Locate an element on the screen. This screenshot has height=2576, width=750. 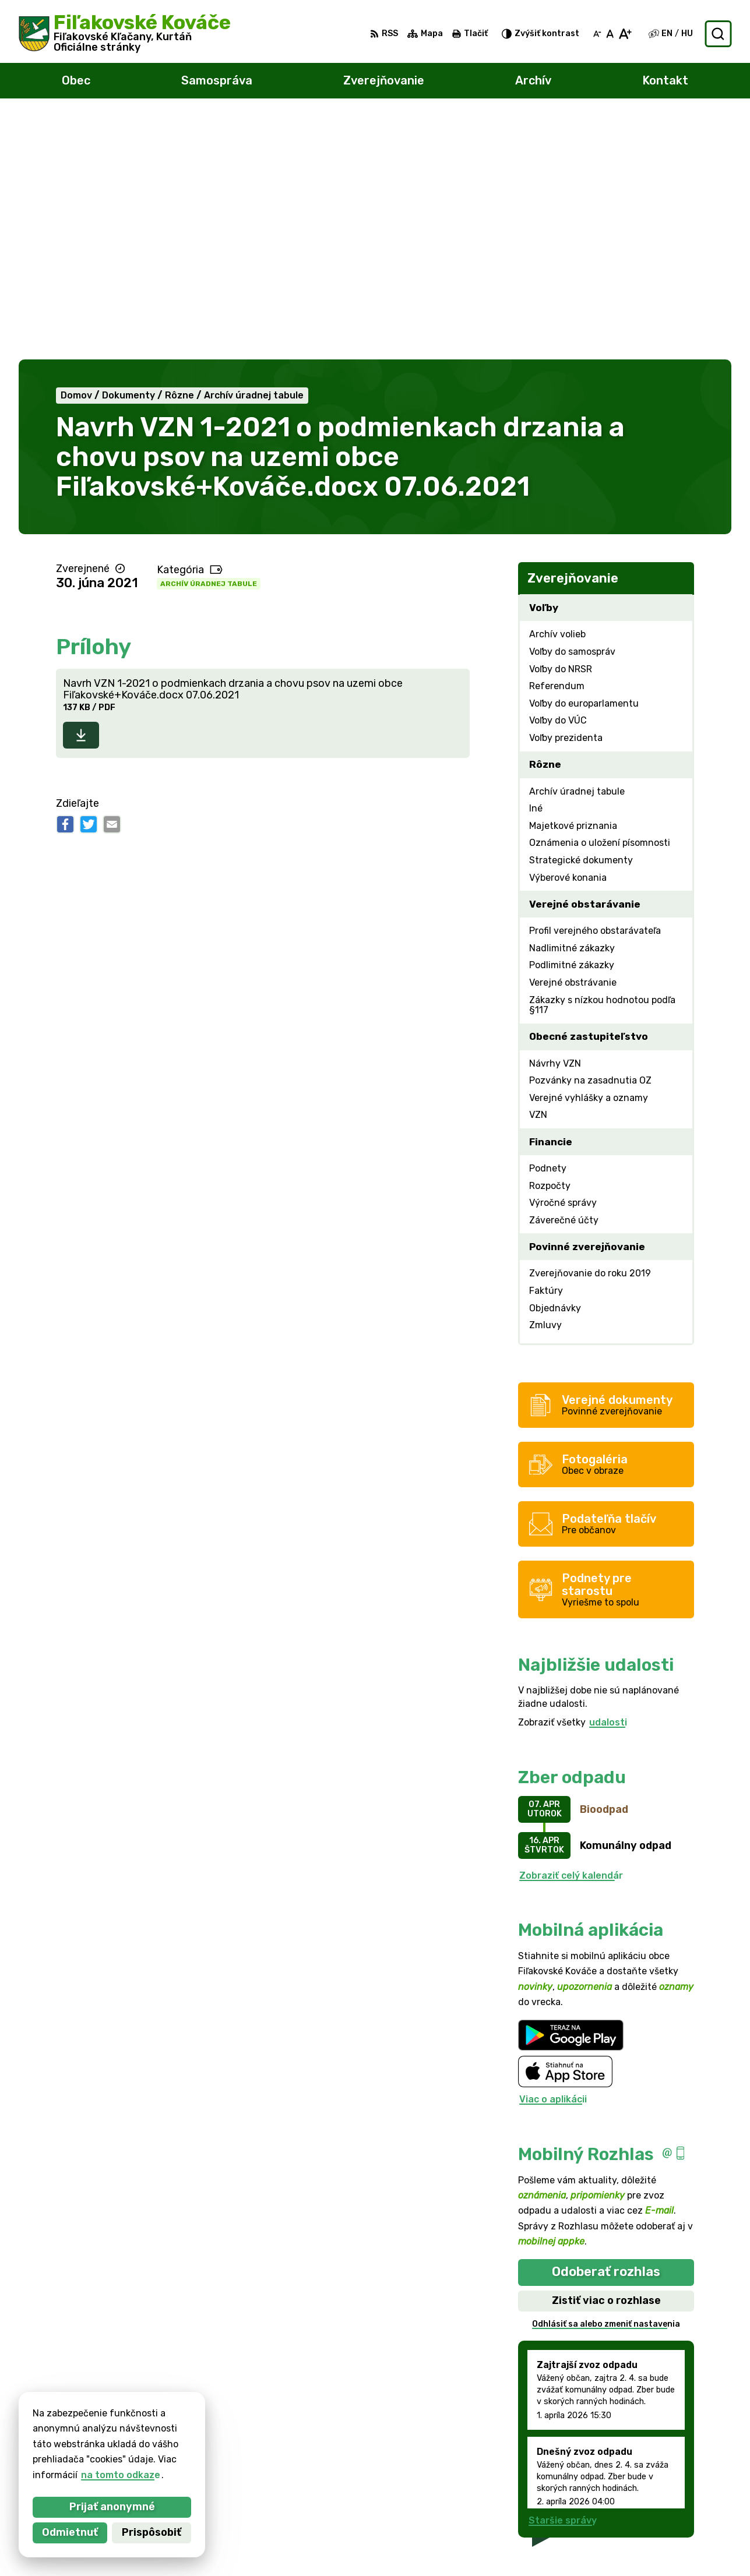
Viac o aplikácii is located at coordinates (553, 1855).